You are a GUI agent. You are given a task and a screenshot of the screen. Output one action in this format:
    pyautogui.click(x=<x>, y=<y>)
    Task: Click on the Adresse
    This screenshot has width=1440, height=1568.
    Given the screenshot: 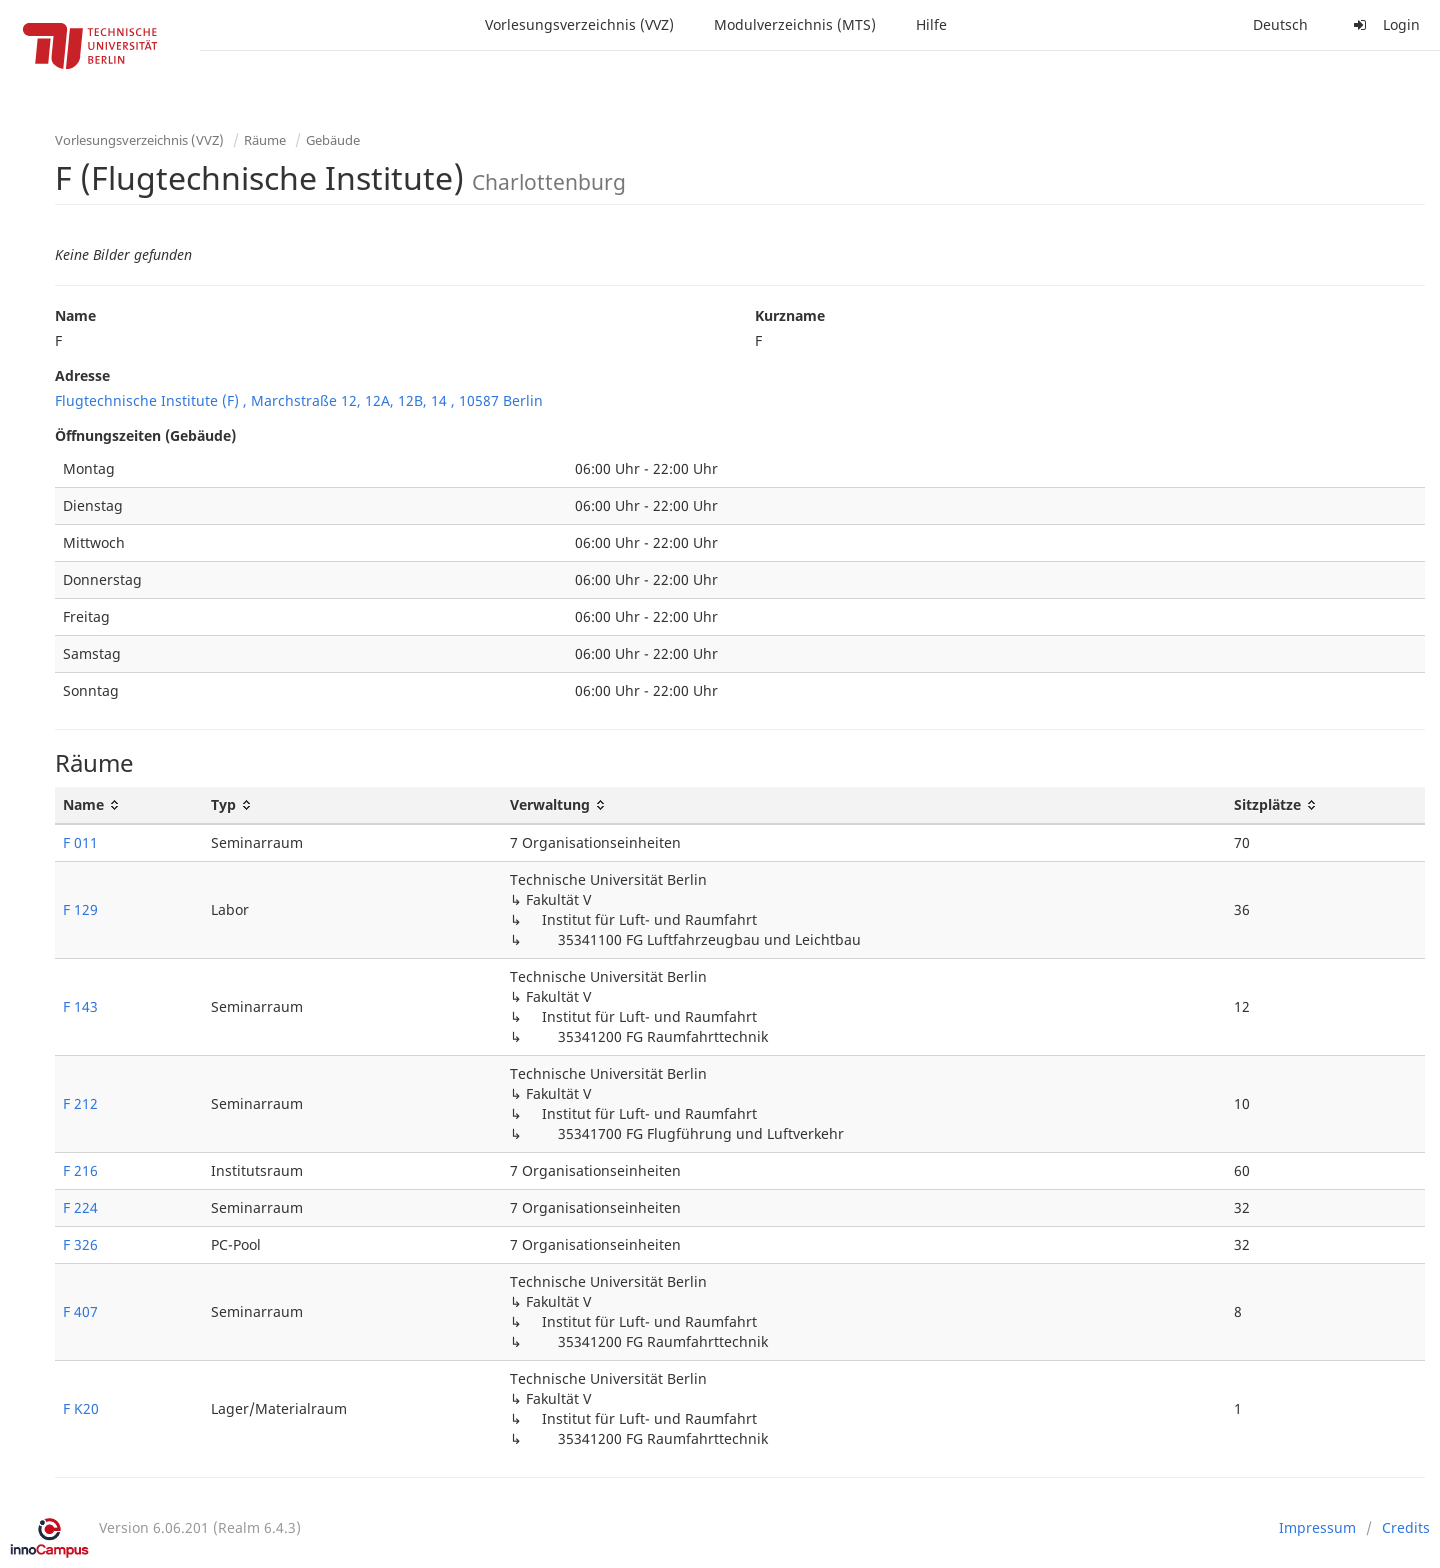 What is the action you would take?
    pyautogui.click(x=82, y=375)
    